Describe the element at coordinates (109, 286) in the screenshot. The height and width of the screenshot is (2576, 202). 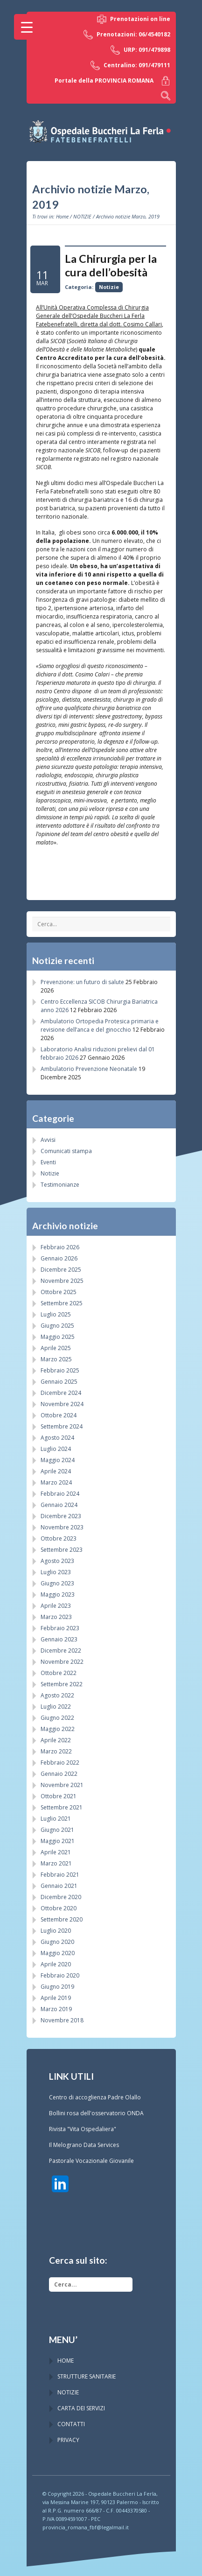
I see `Notizie` at that location.